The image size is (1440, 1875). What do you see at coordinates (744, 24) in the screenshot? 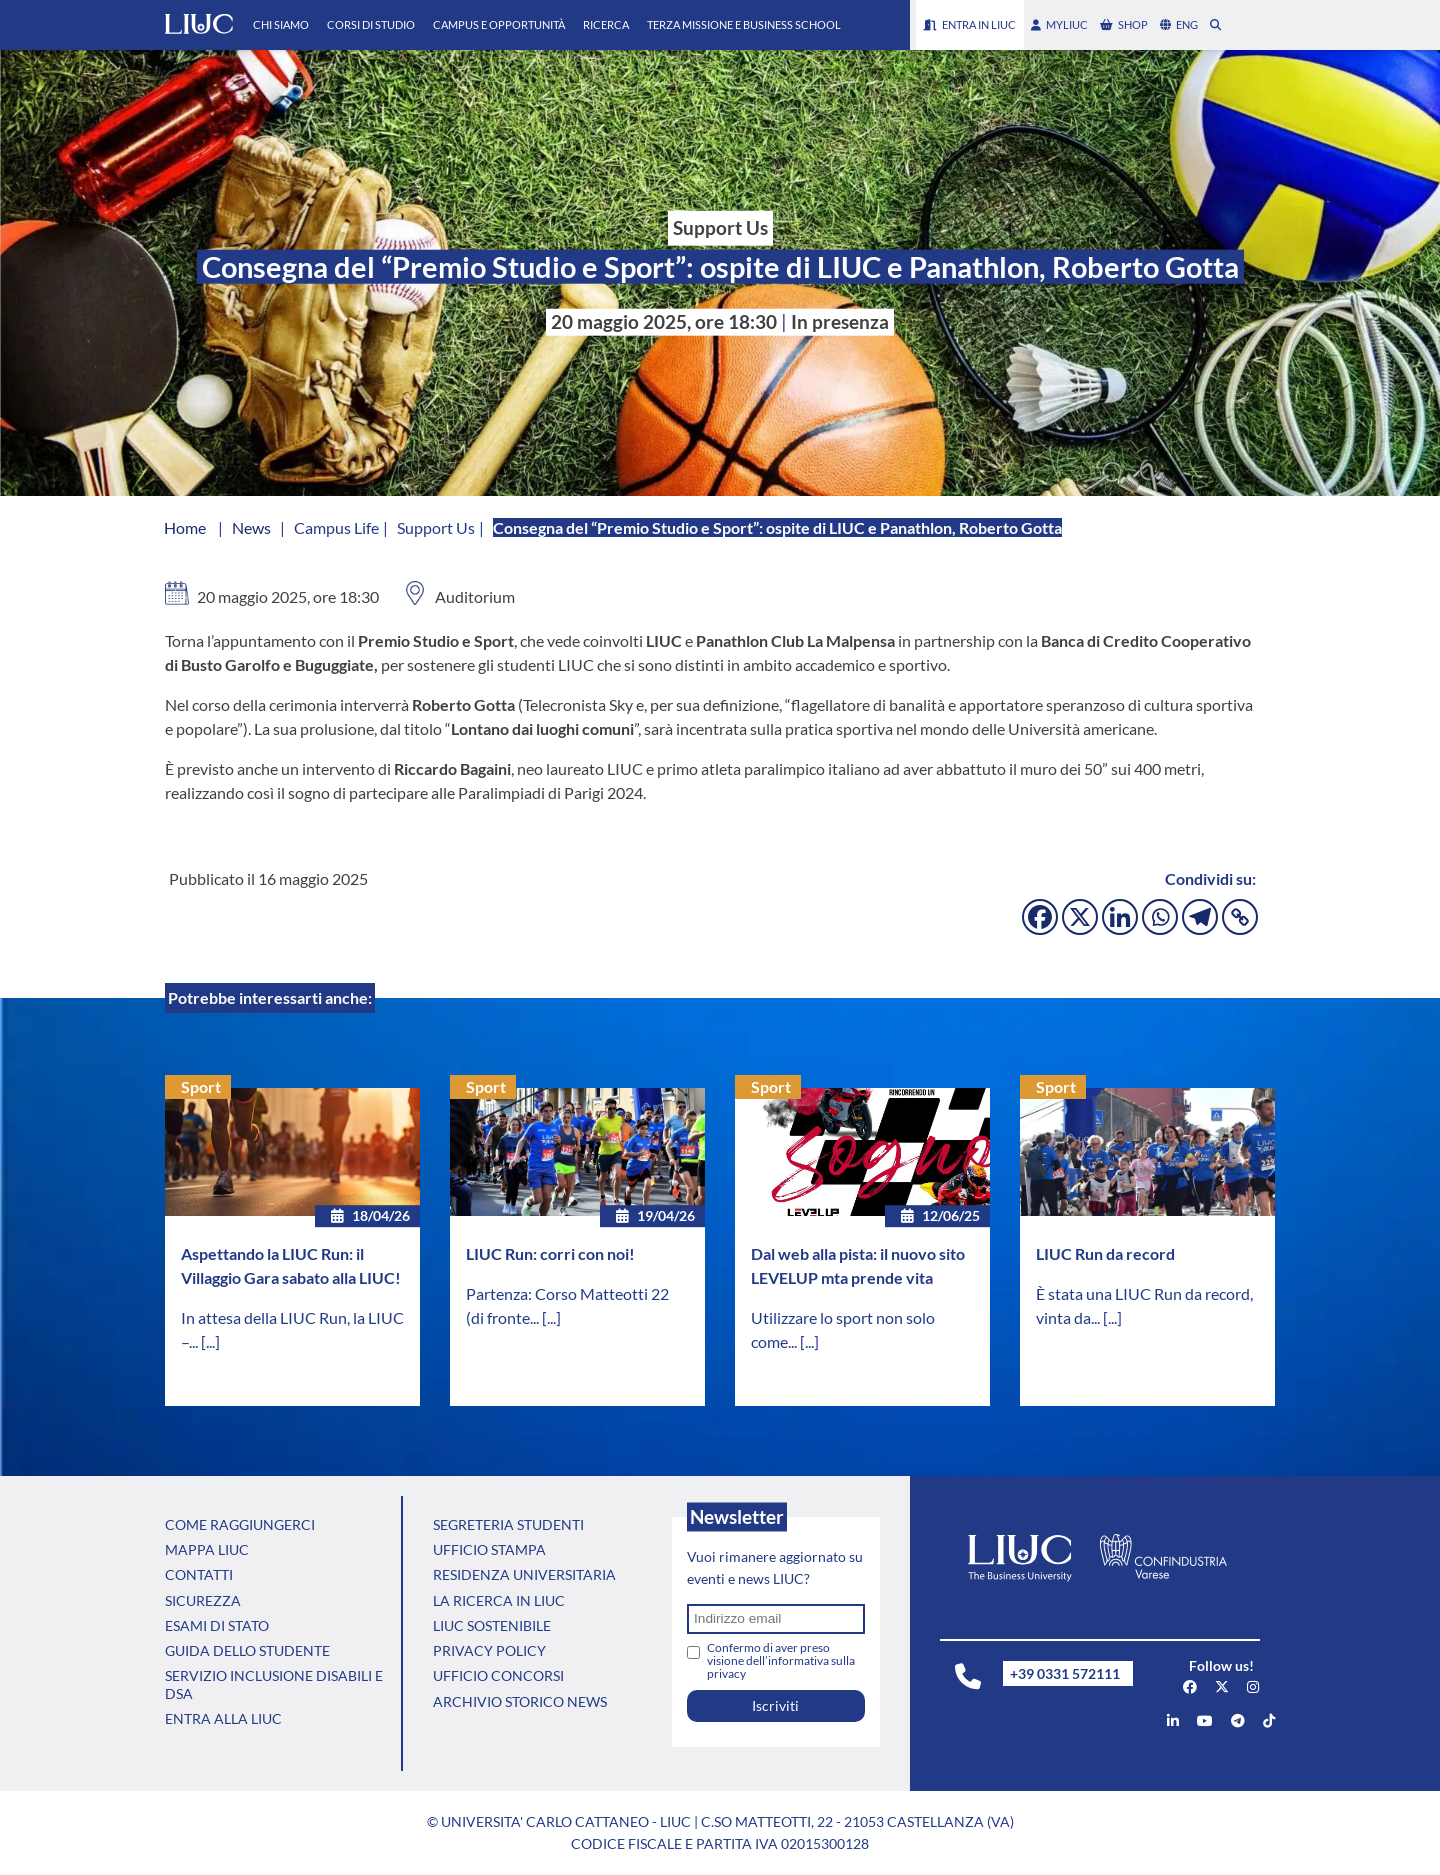
I see `Terza Missione e Business School` at bounding box center [744, 24].